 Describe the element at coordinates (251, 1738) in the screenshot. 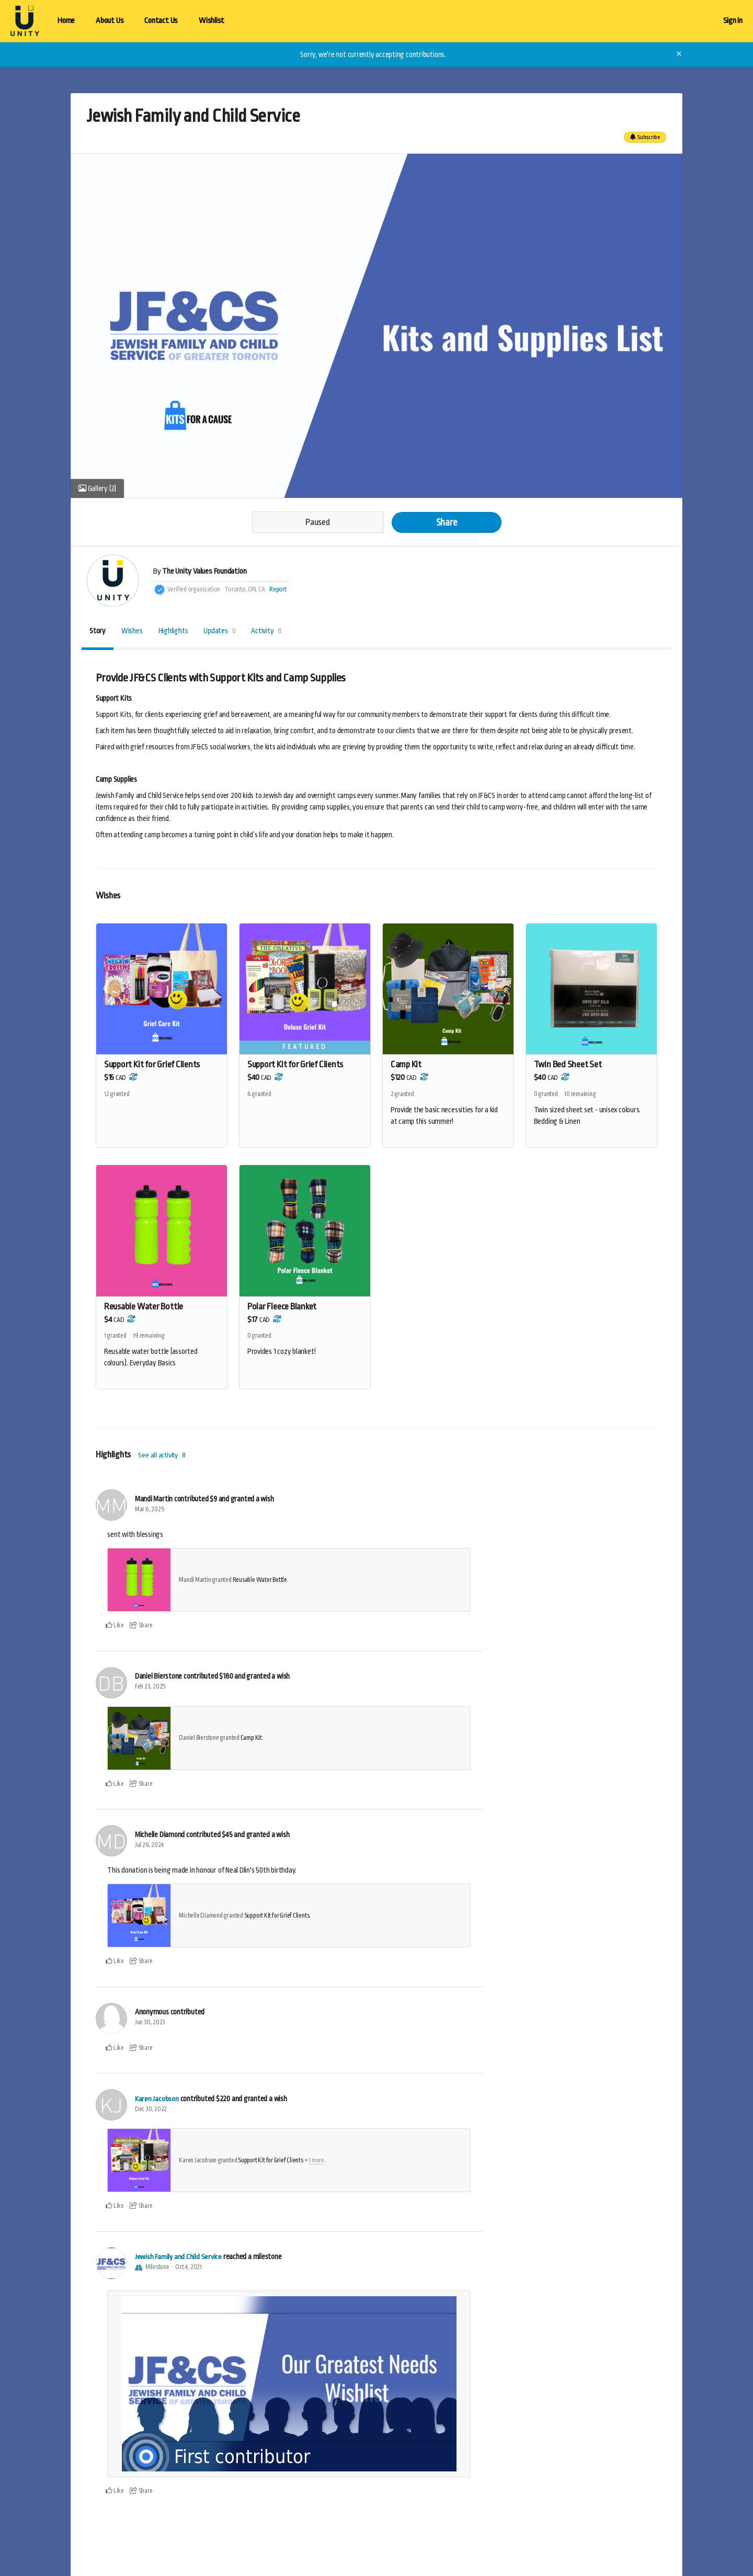

I see `Camp Kit` at that location.